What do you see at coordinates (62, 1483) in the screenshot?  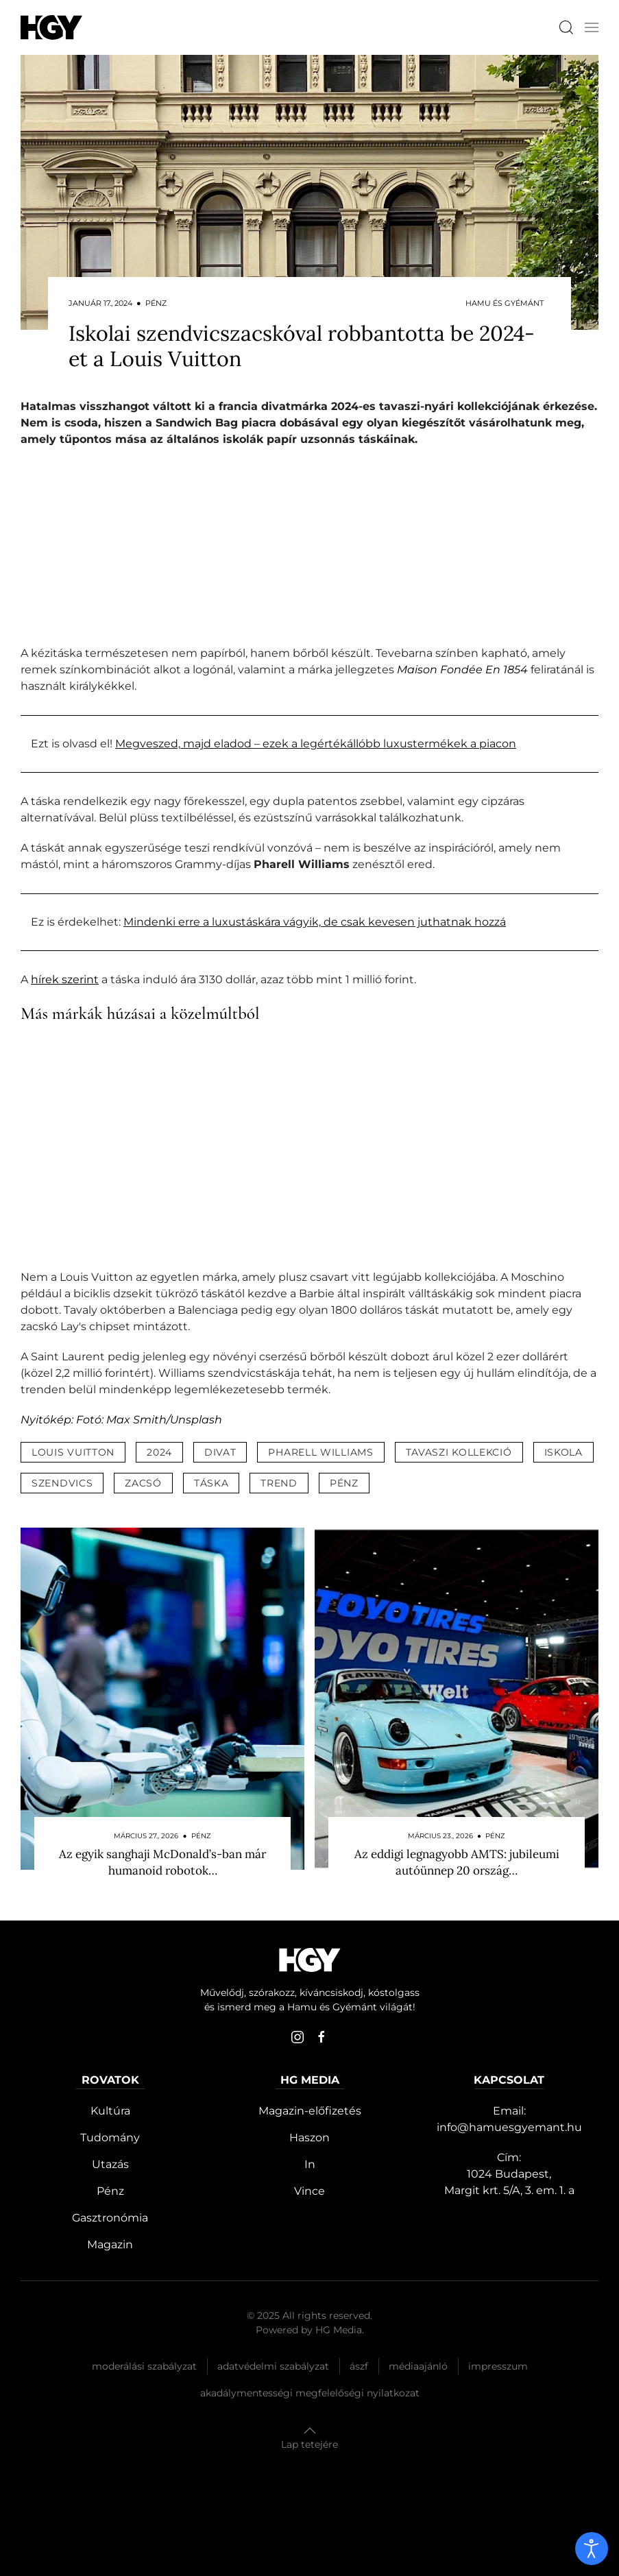 I see `szendvics` at bounding box center [62, 1483].